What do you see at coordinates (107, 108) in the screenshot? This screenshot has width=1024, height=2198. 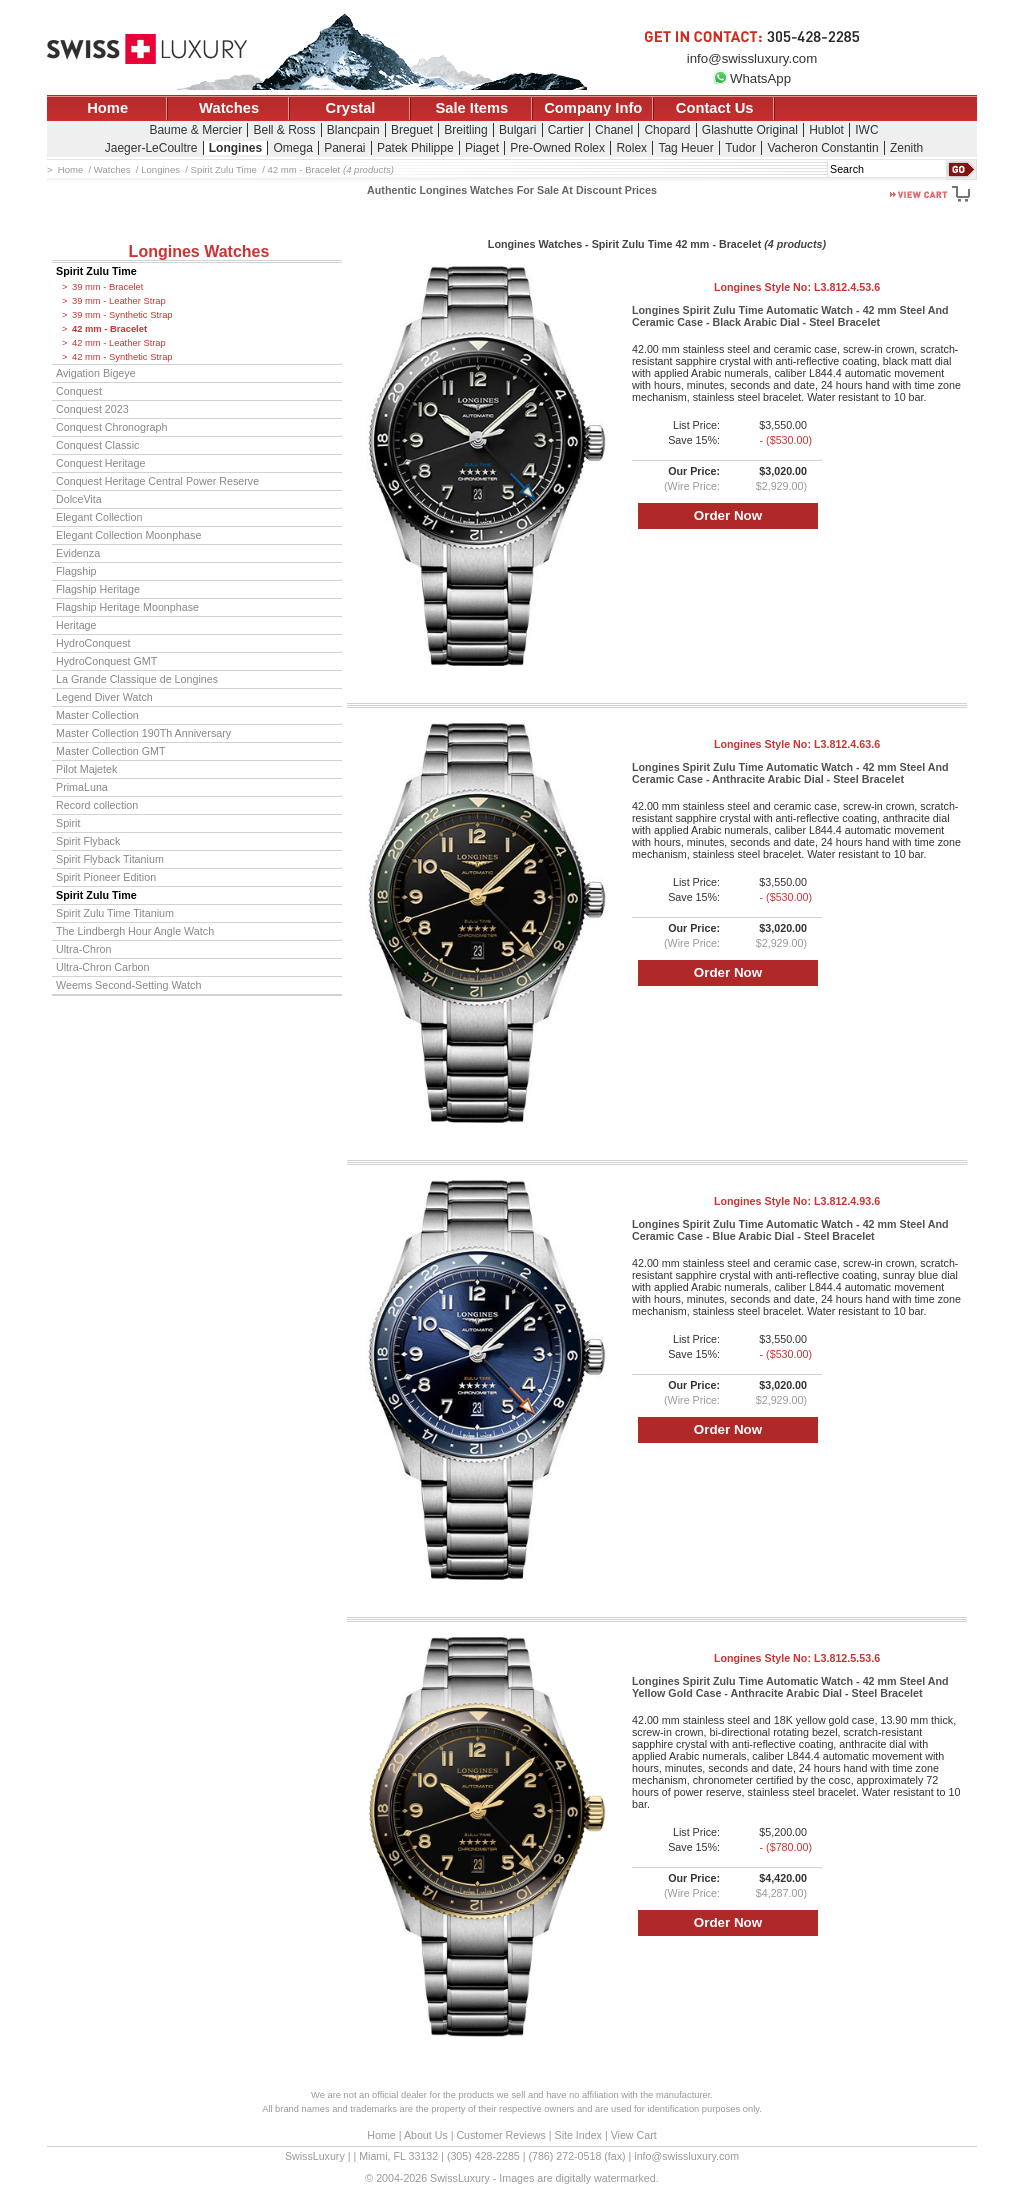 I see `Home` at bounding box center [107, 108].